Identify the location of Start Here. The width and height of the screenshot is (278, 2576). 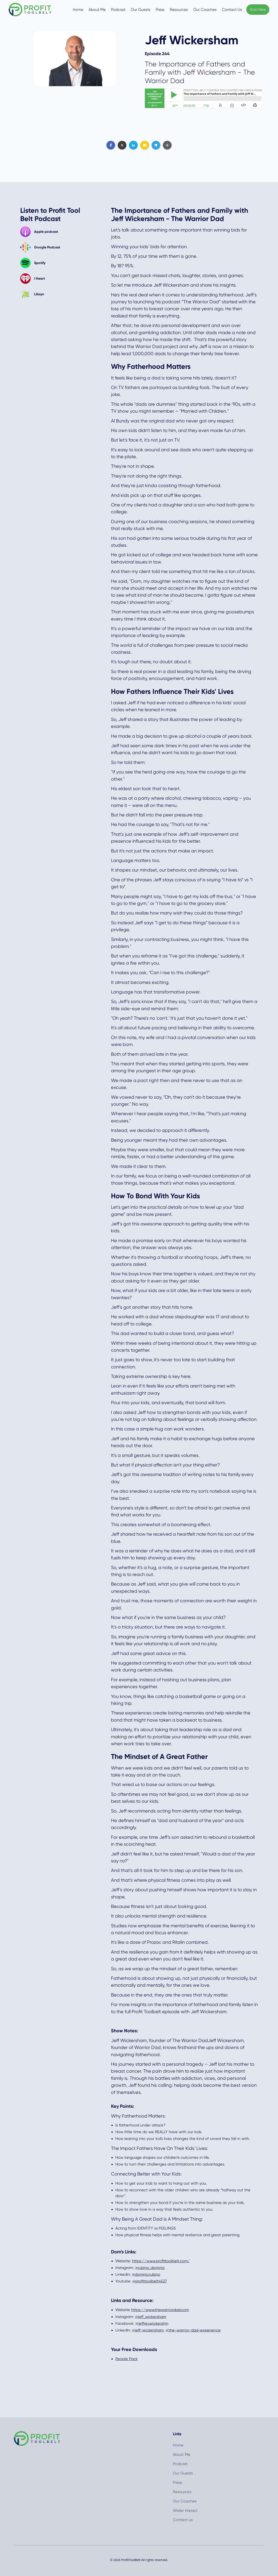
(258, 9).